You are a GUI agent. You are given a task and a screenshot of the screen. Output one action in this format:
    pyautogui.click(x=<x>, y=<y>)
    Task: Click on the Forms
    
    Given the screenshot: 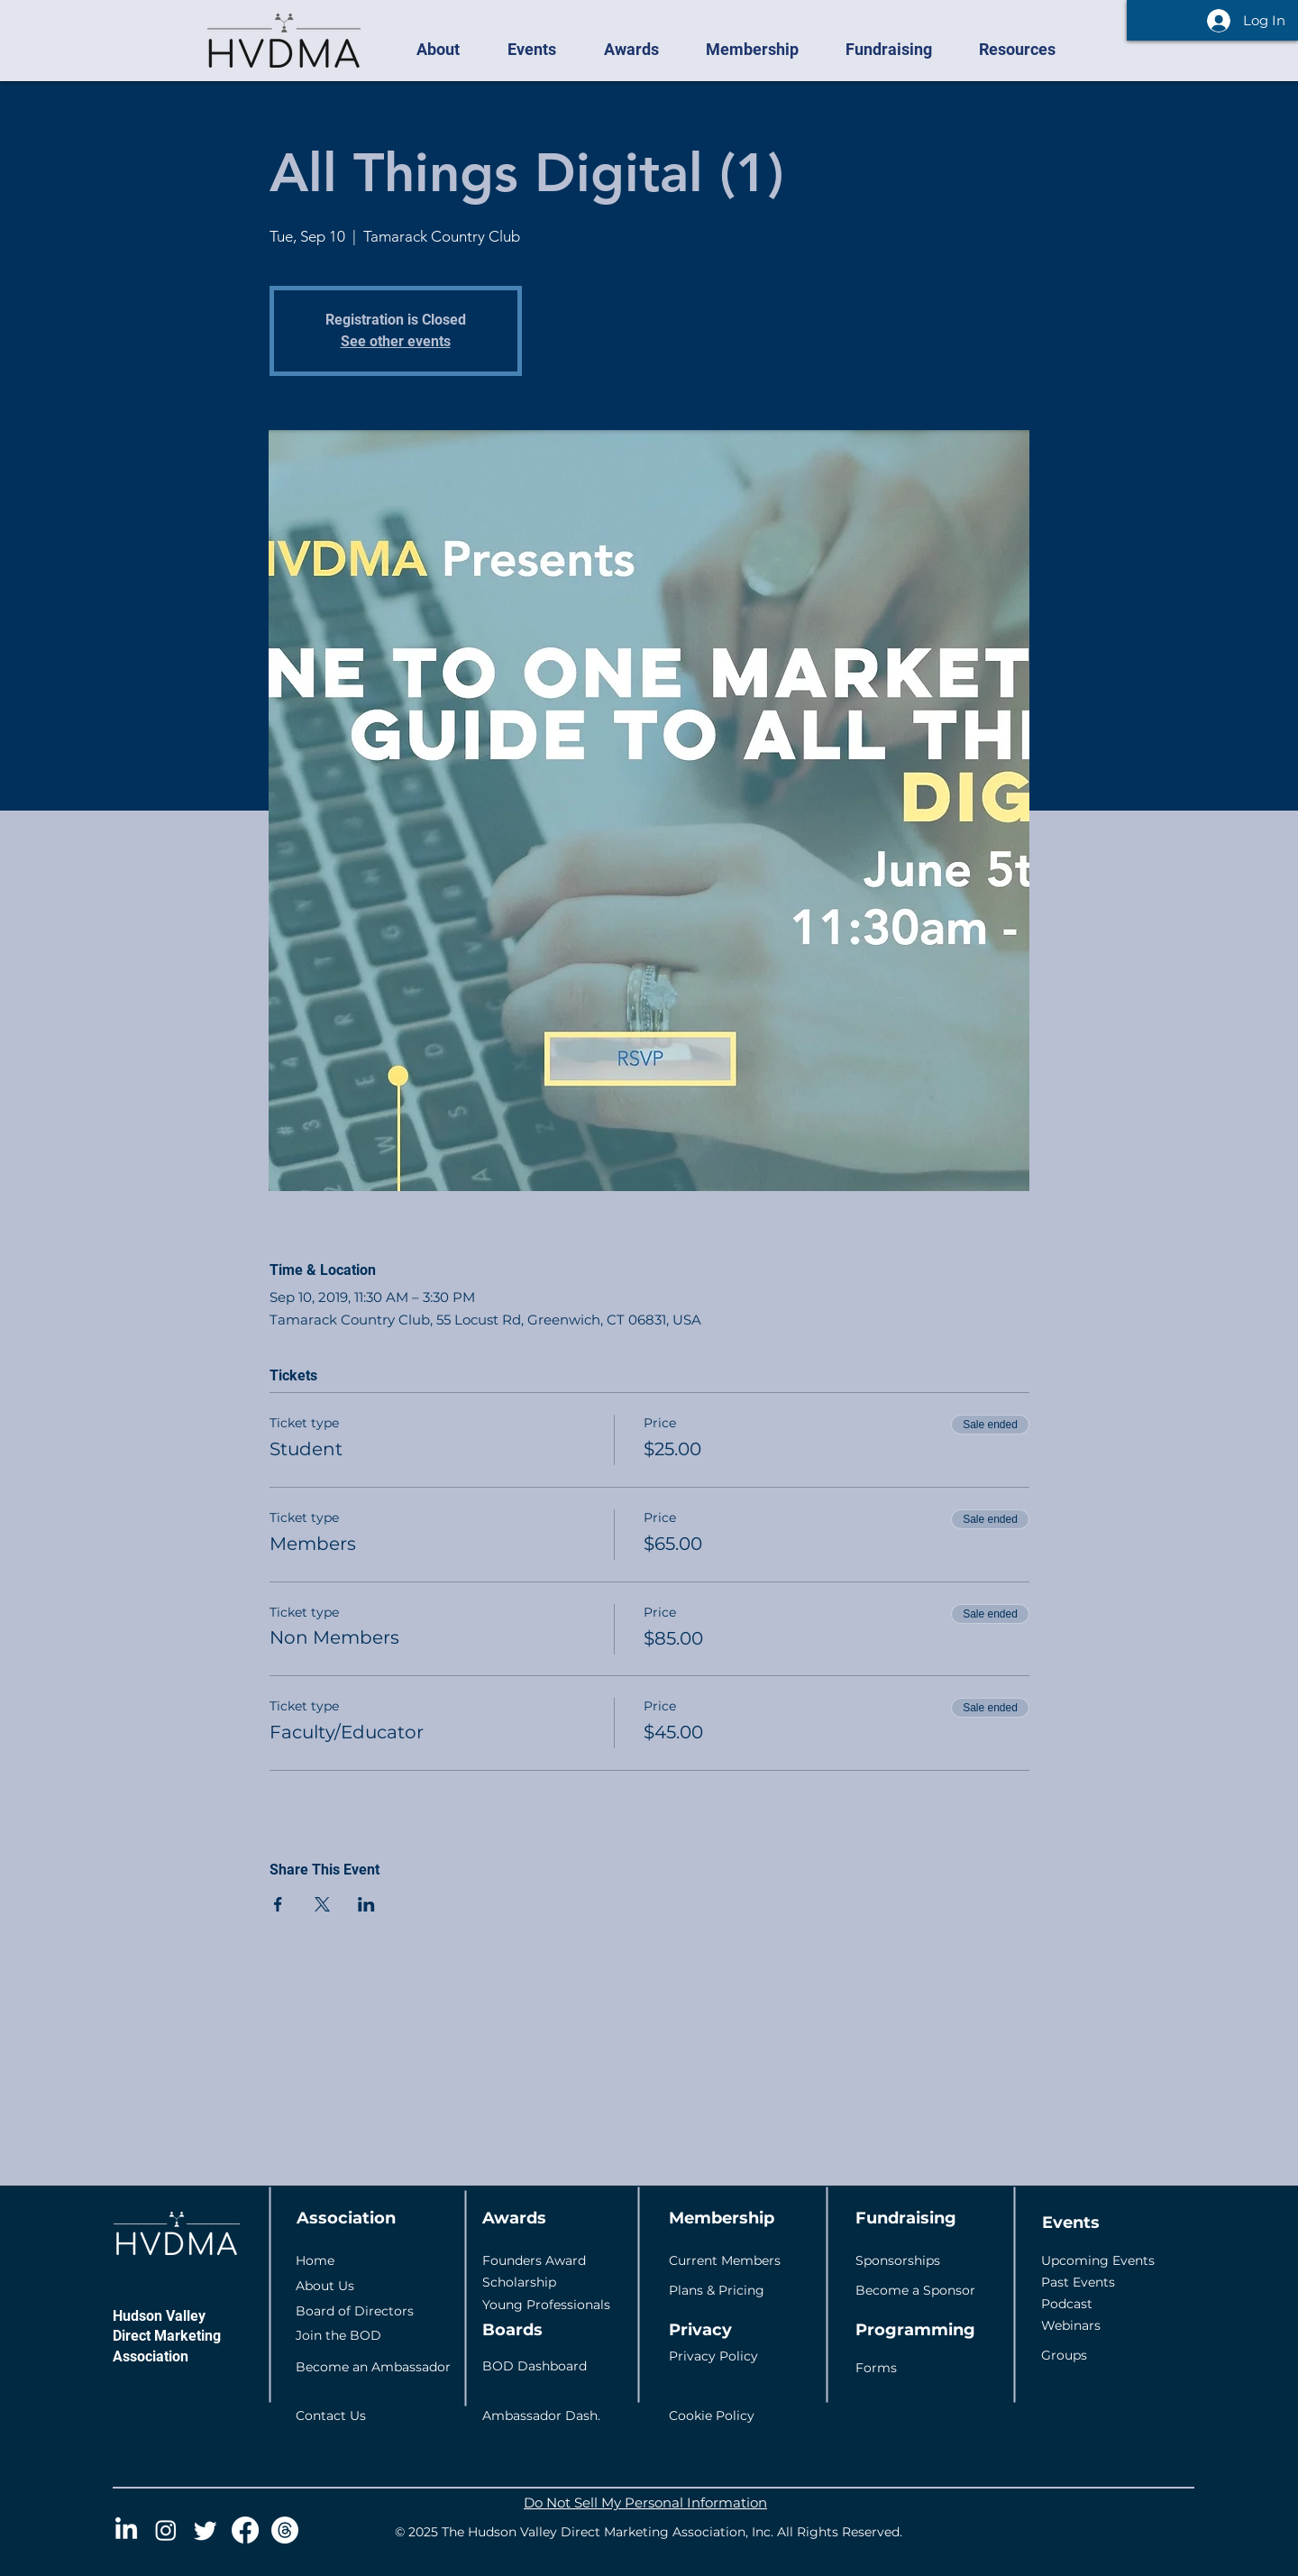 What is the action you would take?
    pyautogui.click(x=876, y=2368)
    